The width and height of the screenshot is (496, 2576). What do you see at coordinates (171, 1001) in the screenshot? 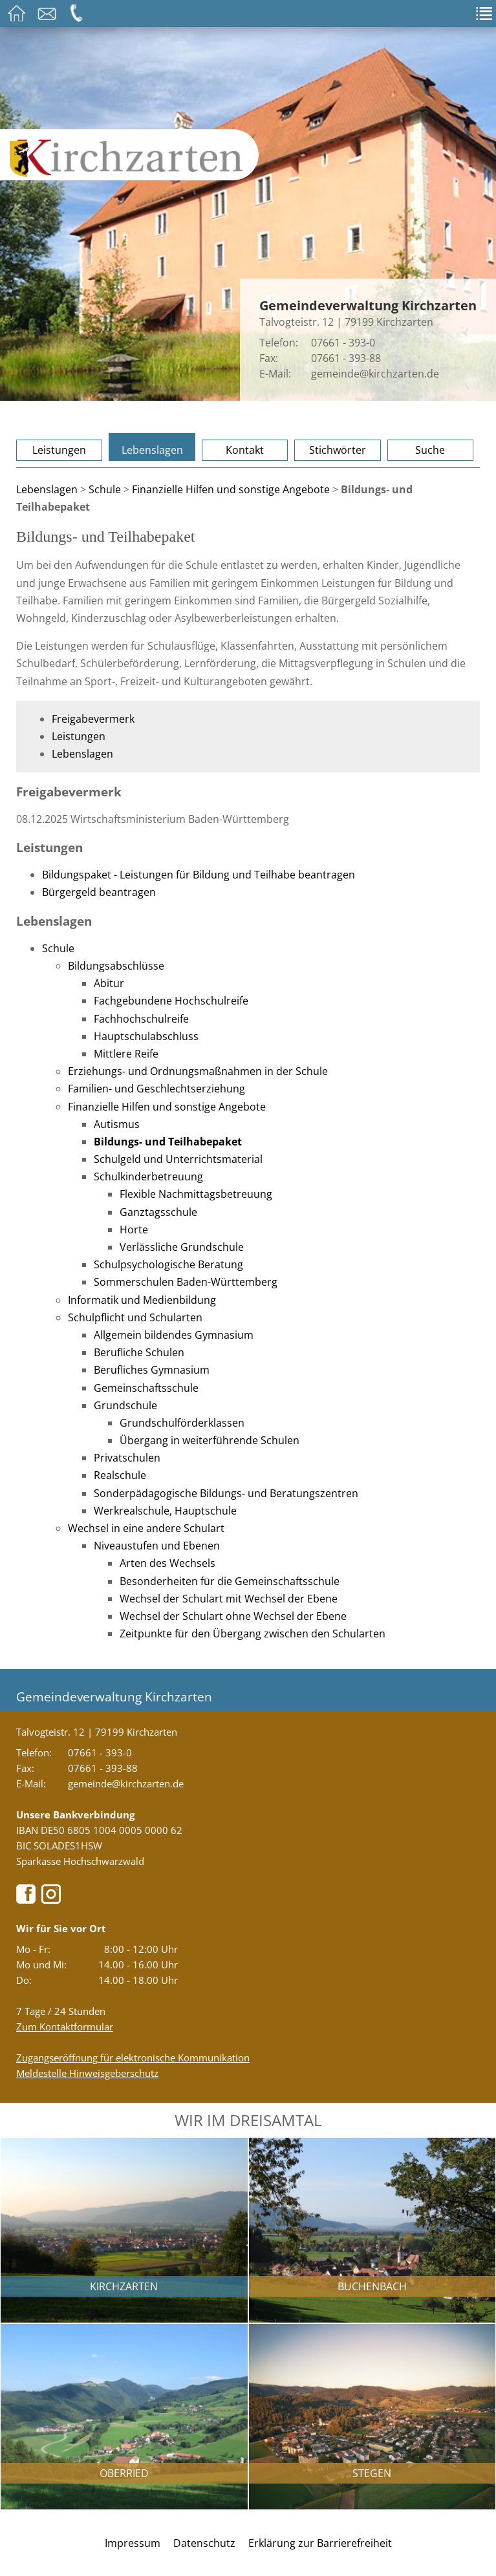
I see `Fachgebundene Hochschulreife` at bounding box center [171, 1001].